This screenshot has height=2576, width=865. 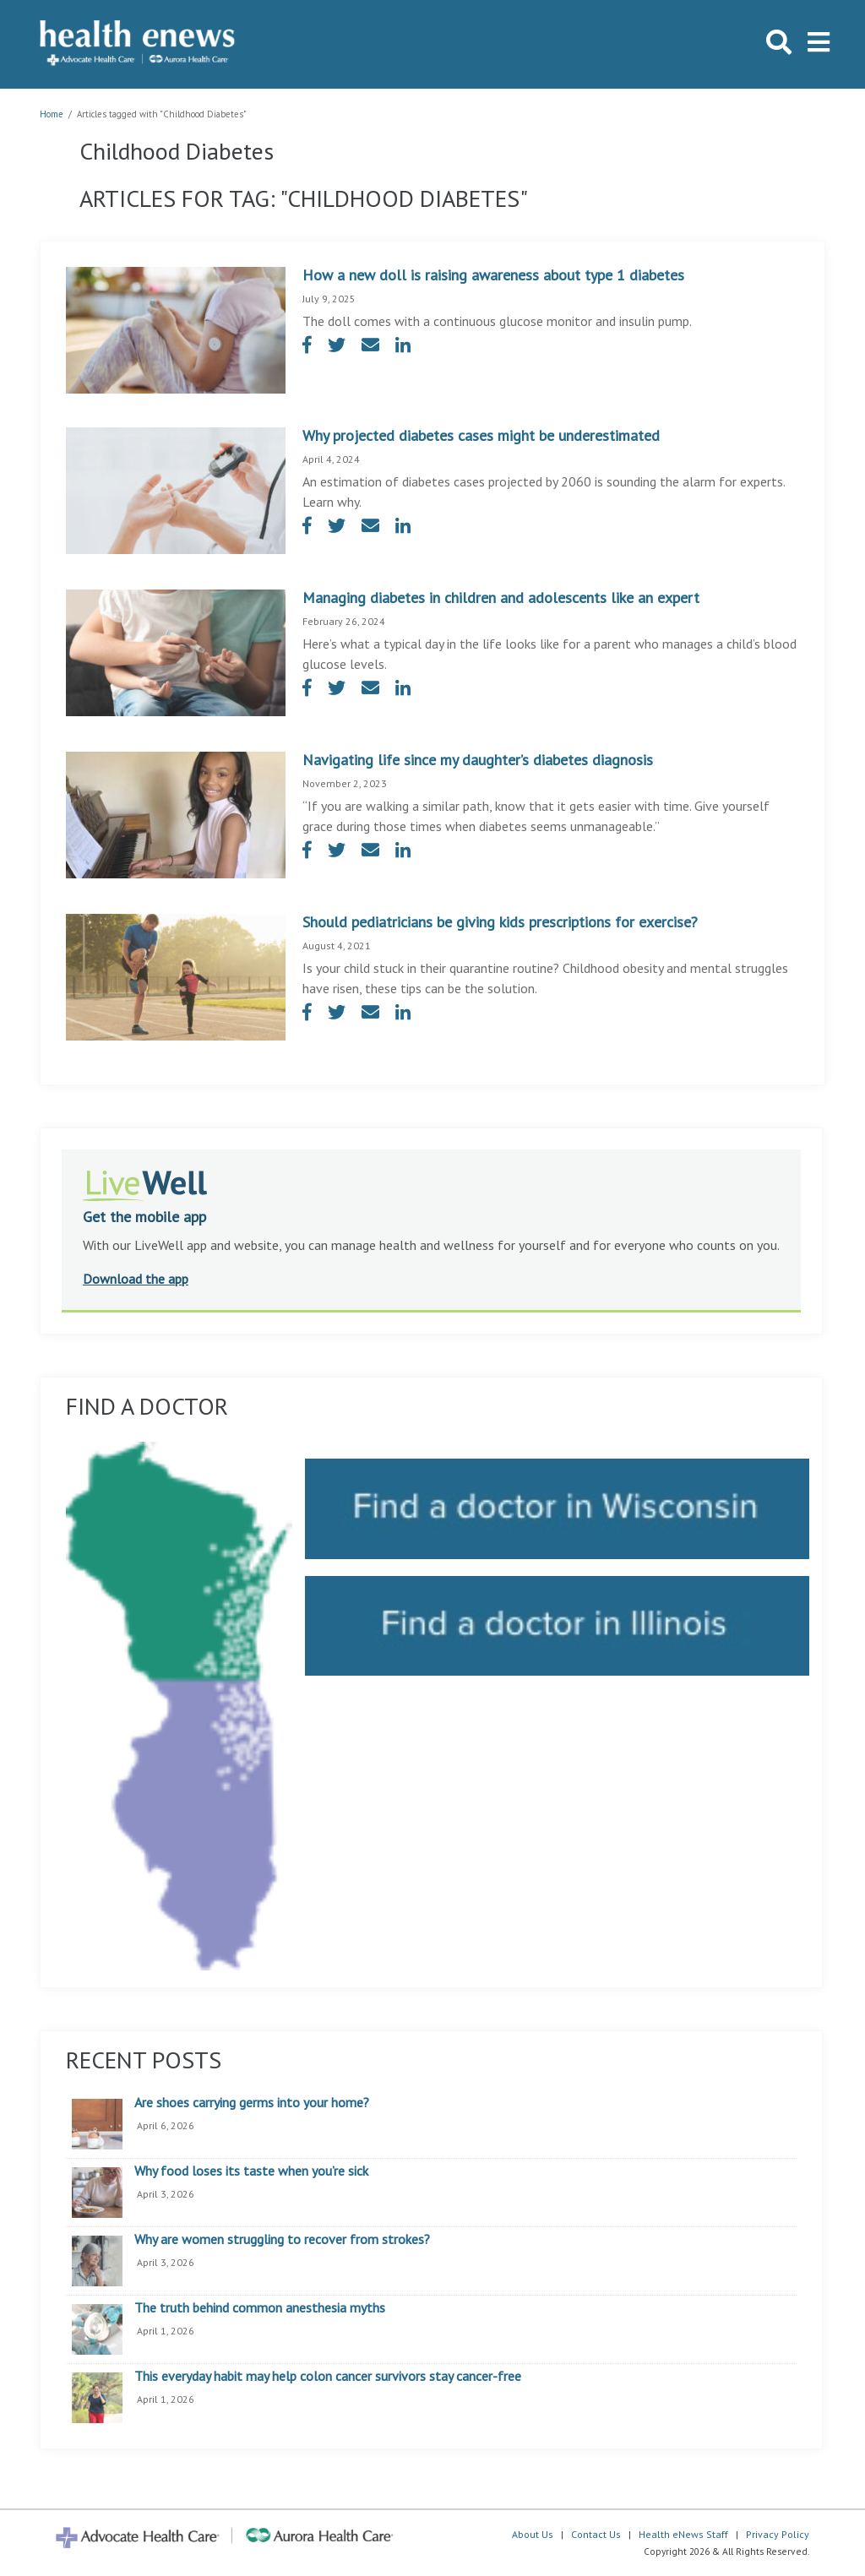 What do you see at coordinates (481, 435) in the screenshot?
I see `Why projected diabetes cases might be underestimated` at bounding box center [481, 435].